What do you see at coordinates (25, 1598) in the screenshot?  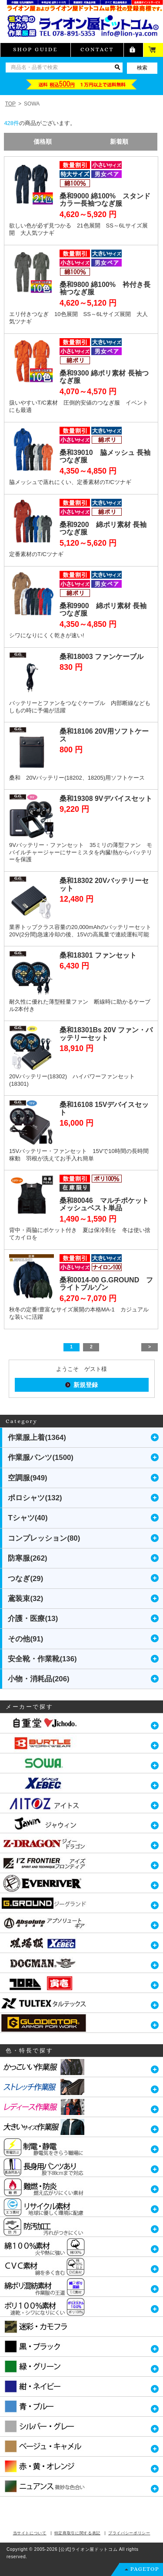 I see `鳶装束(32)` at bounding box center [25, 1598].